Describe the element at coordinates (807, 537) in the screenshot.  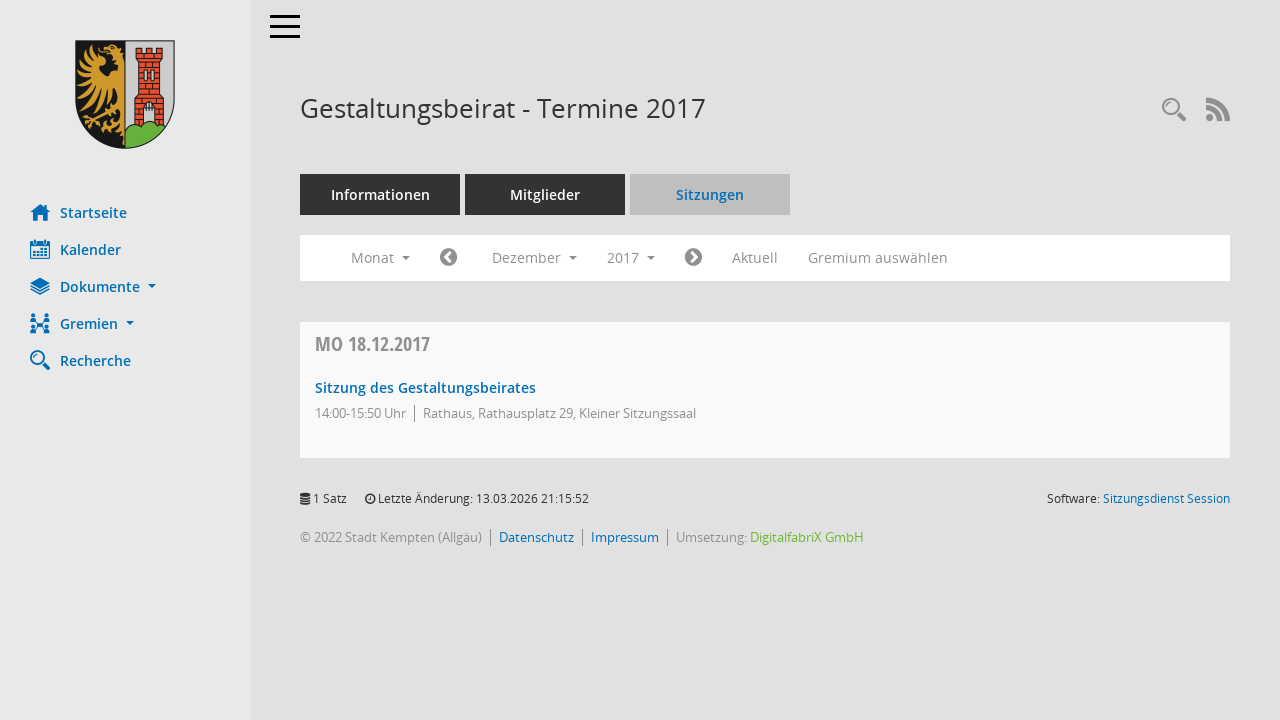
I see `DigitalfabriX GmbH` at that location.